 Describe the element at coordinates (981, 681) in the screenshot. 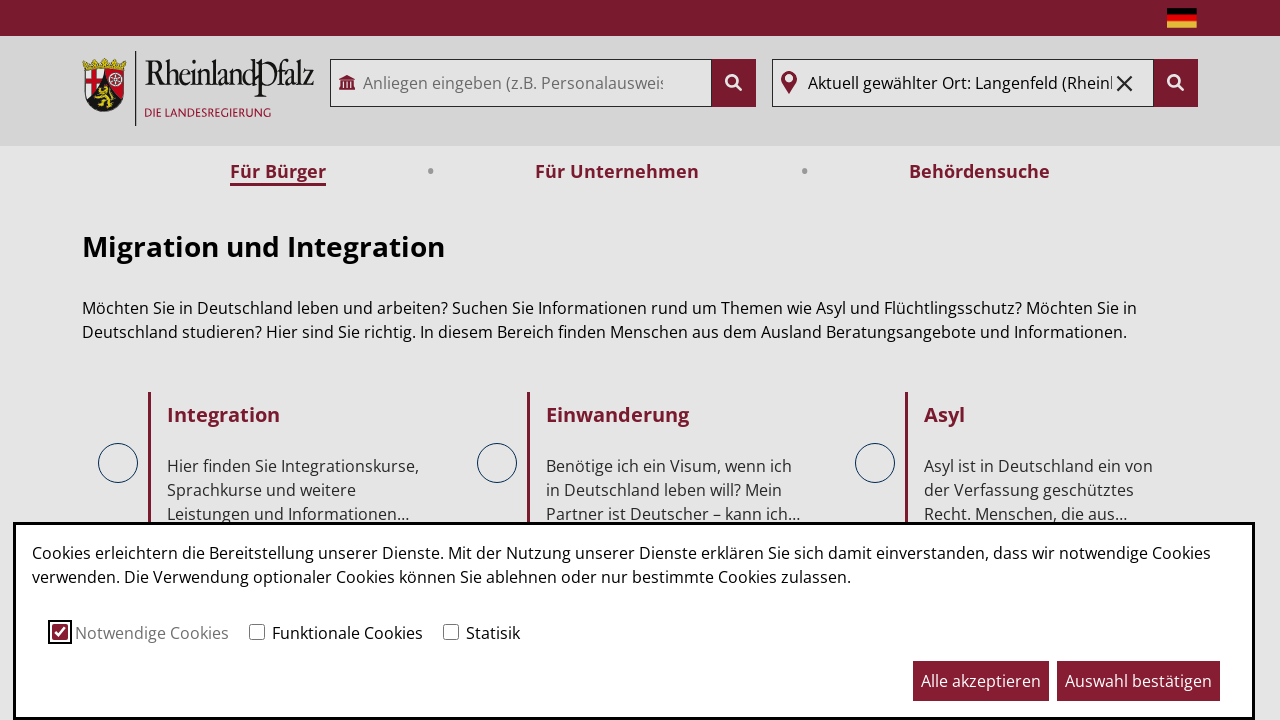

I see `Alle akzeptieren` at that location.